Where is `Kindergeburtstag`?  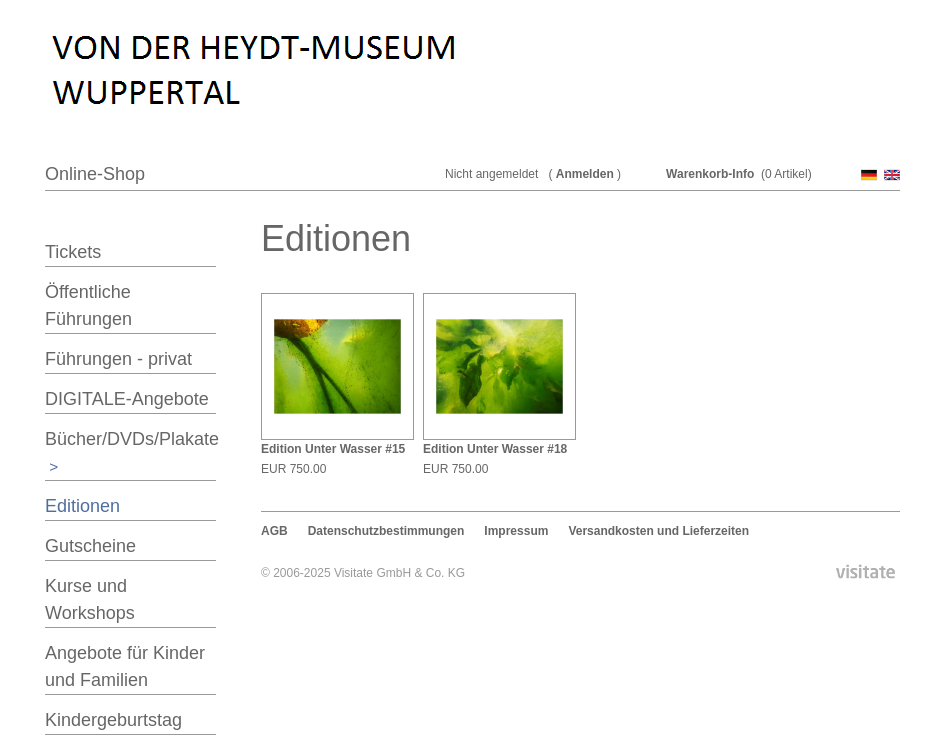 Kindergeburtstag is located at coordinates (113, 720).